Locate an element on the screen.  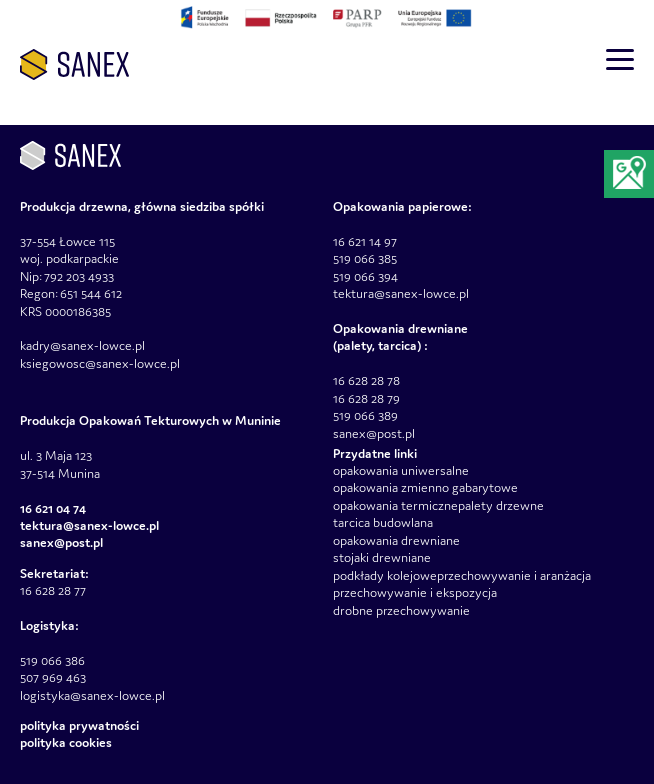
sanex@post.pl is located at coordinates (374, 433).